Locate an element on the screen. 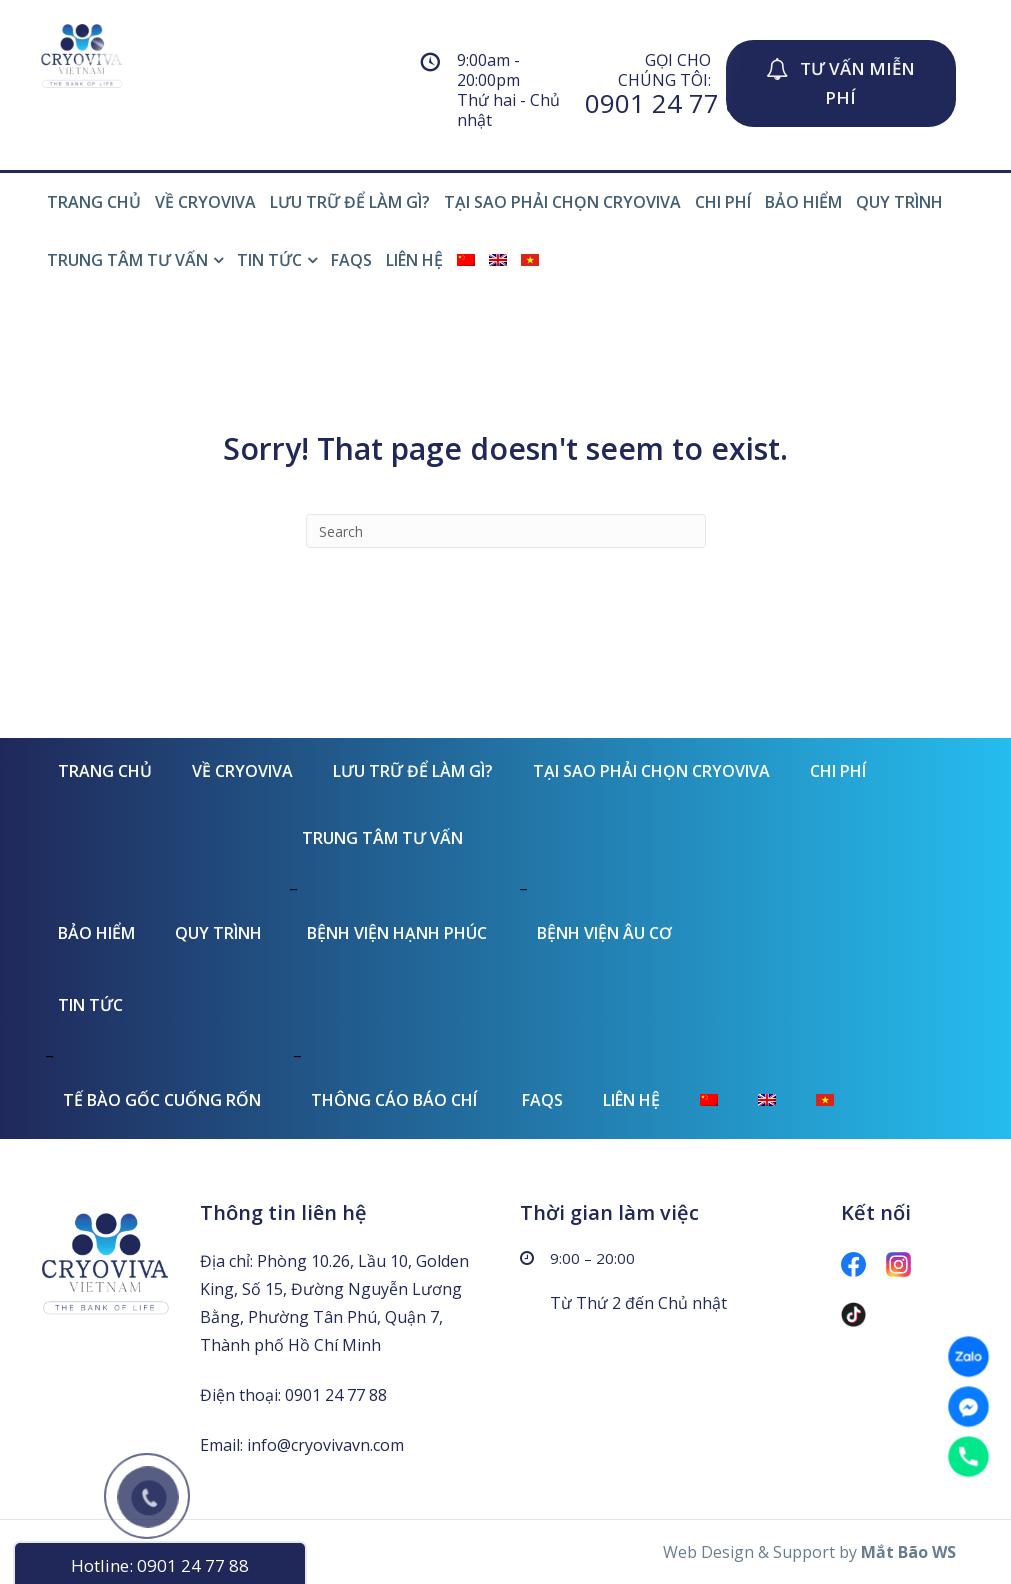 Image resolution: width=1011 pixels, height=1584 pixels. TẾ BÀO GỐC CUỐNG RỐN is located at coordinates (162, 1100).